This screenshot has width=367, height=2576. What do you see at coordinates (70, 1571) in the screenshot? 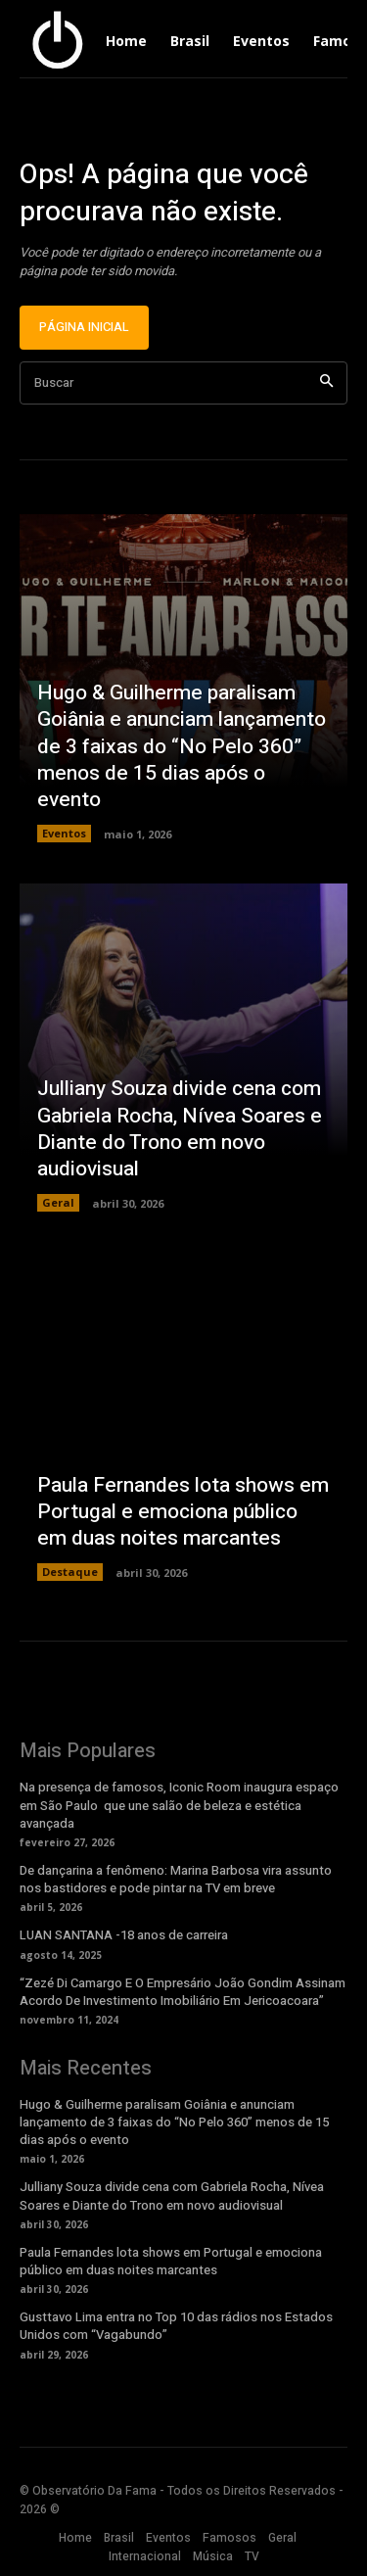
I see `Destaque` at bounding box center [70, 1571].